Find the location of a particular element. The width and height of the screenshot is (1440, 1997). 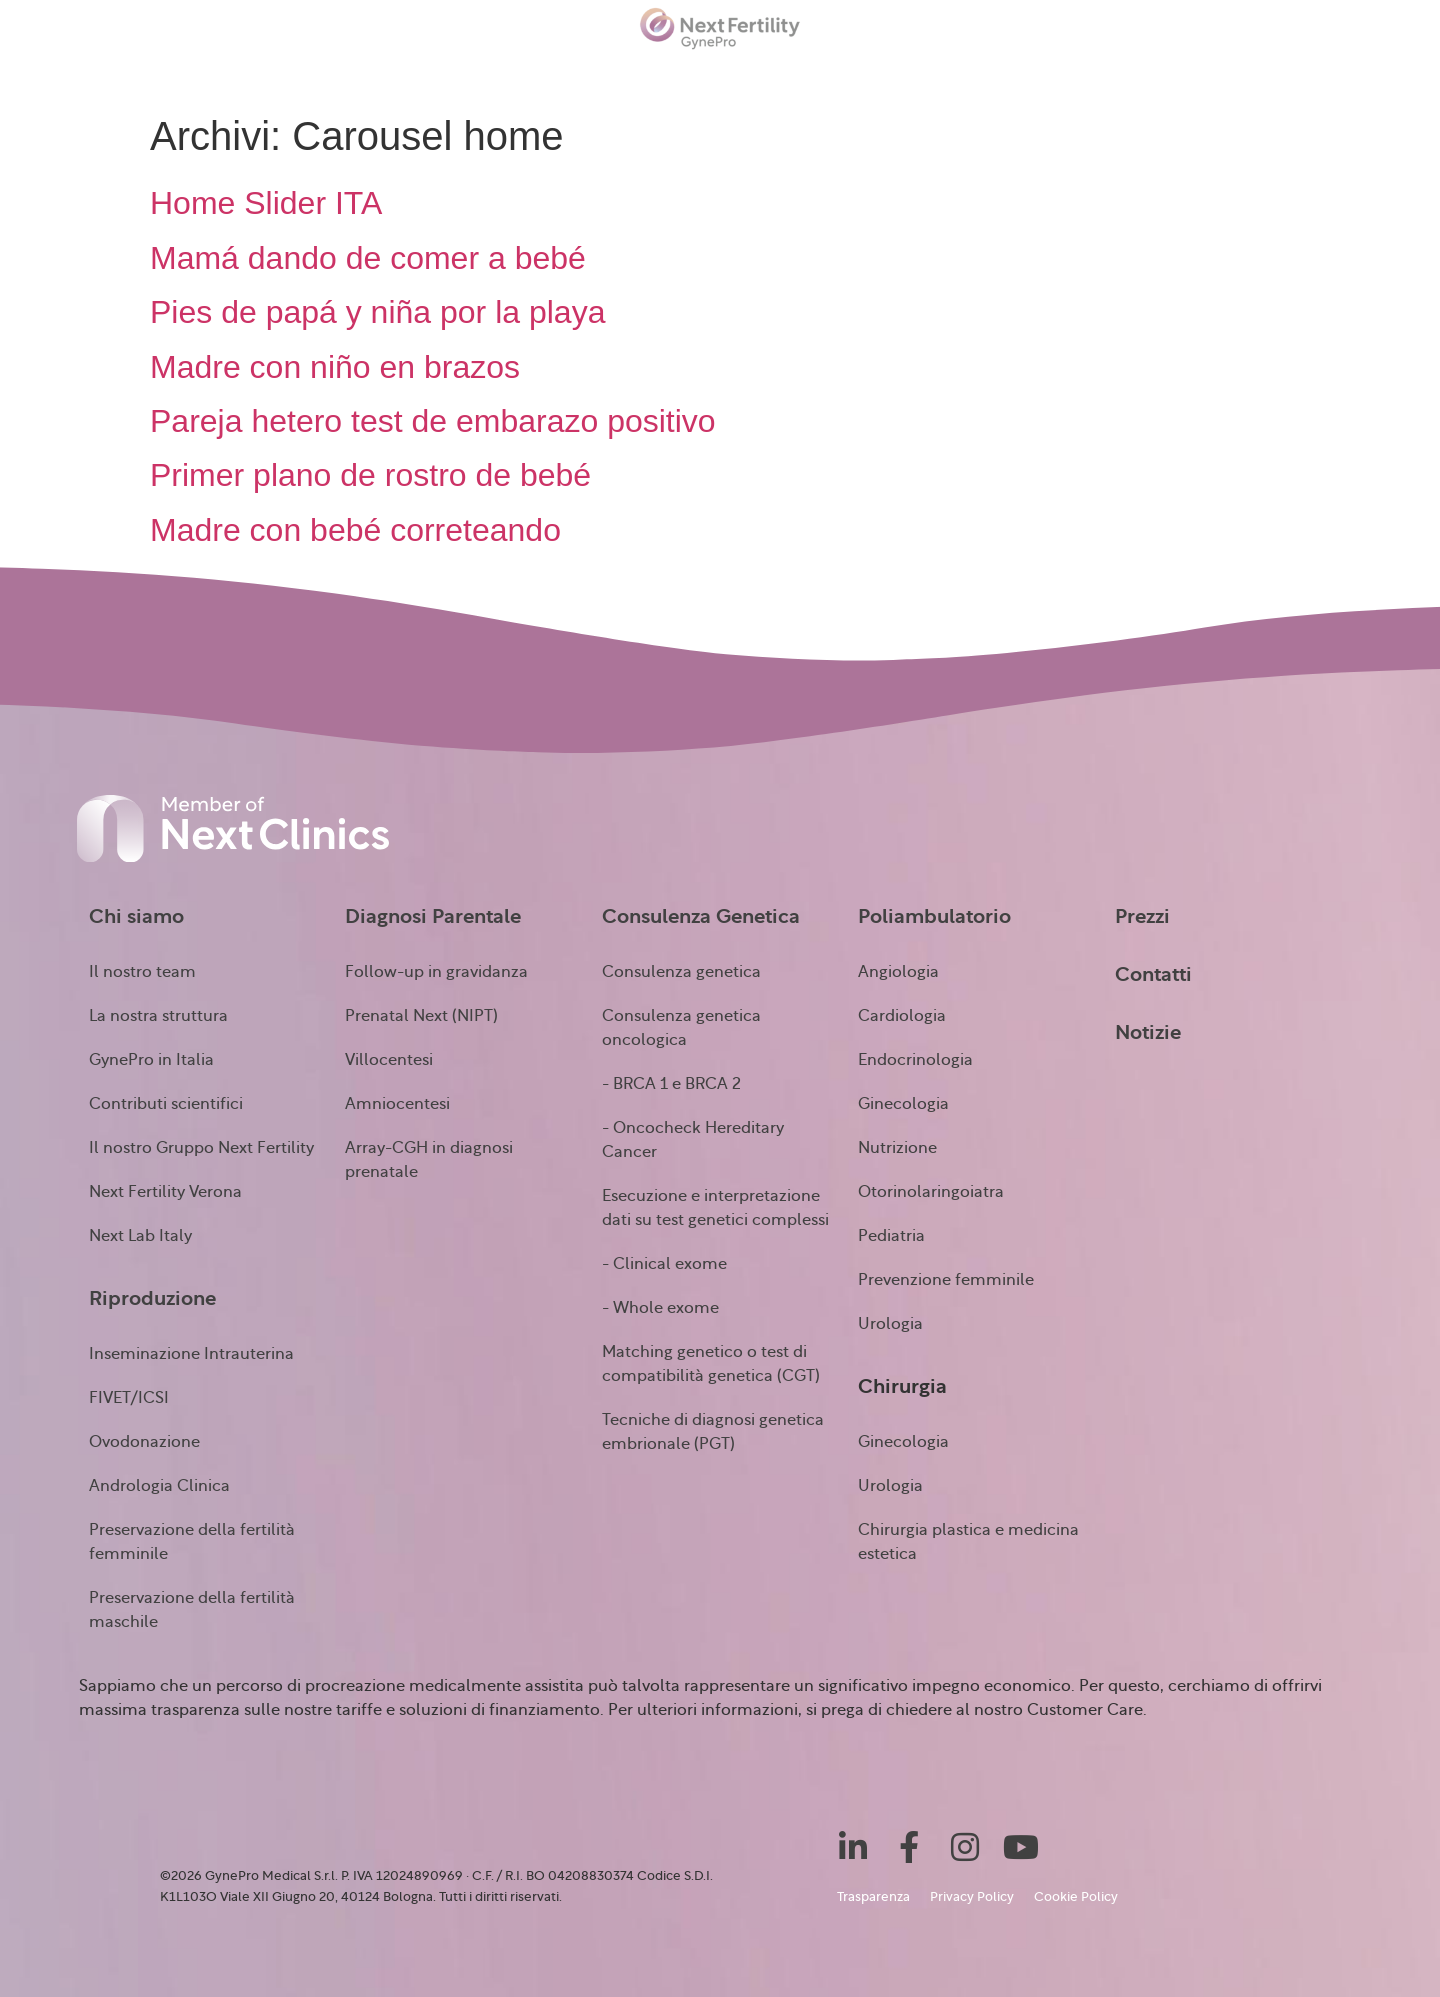

Cardiologia is located at coordinates (902, 1016).